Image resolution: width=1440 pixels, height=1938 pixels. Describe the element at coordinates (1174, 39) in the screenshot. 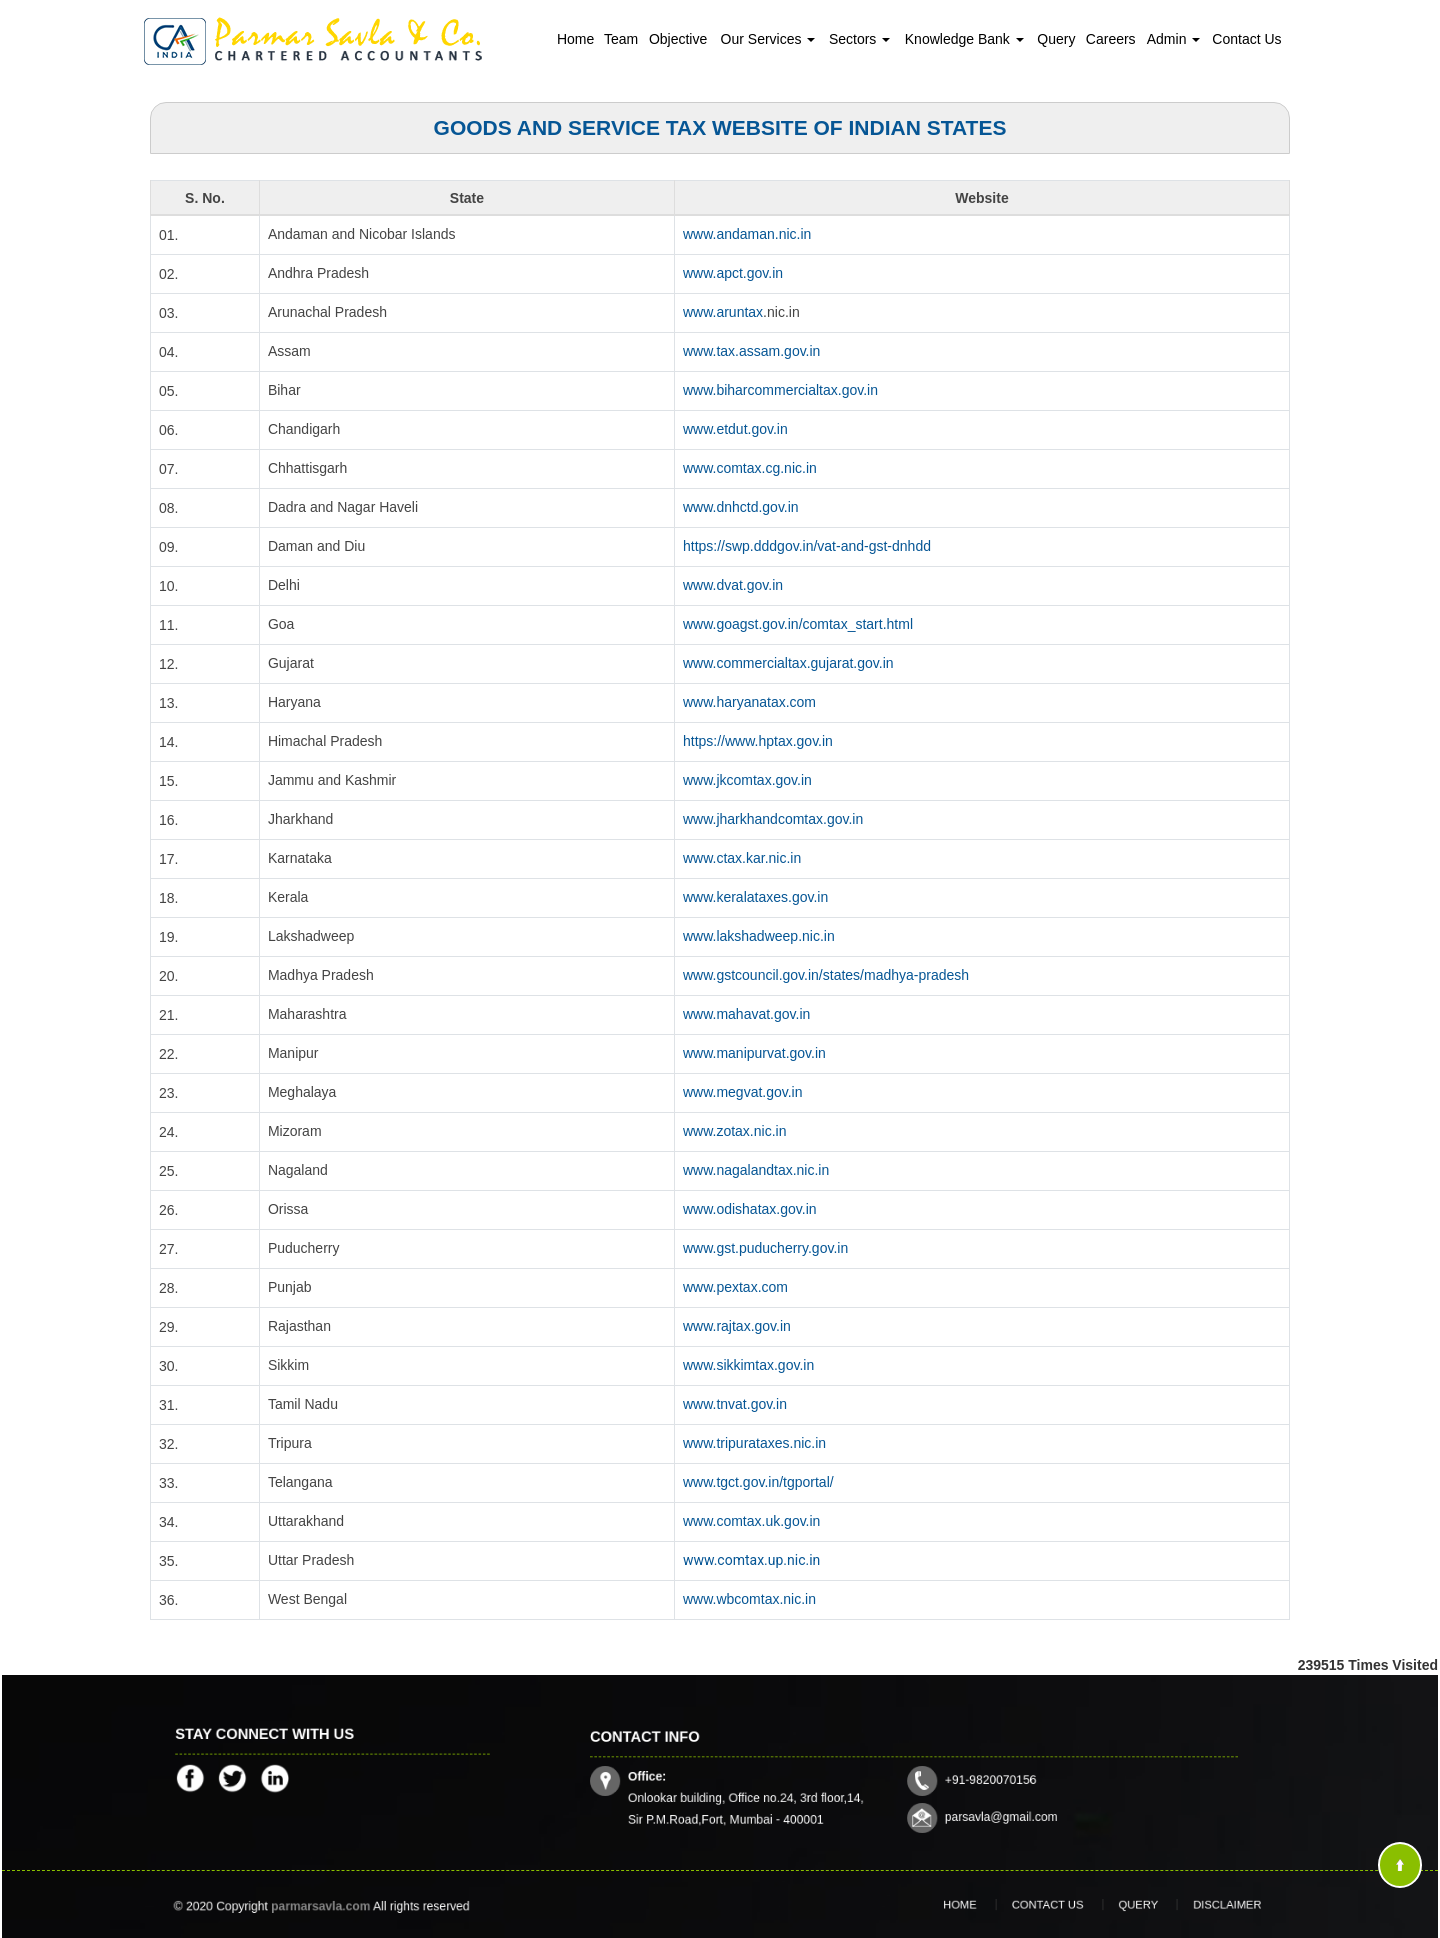

I see `Admin` at that location.